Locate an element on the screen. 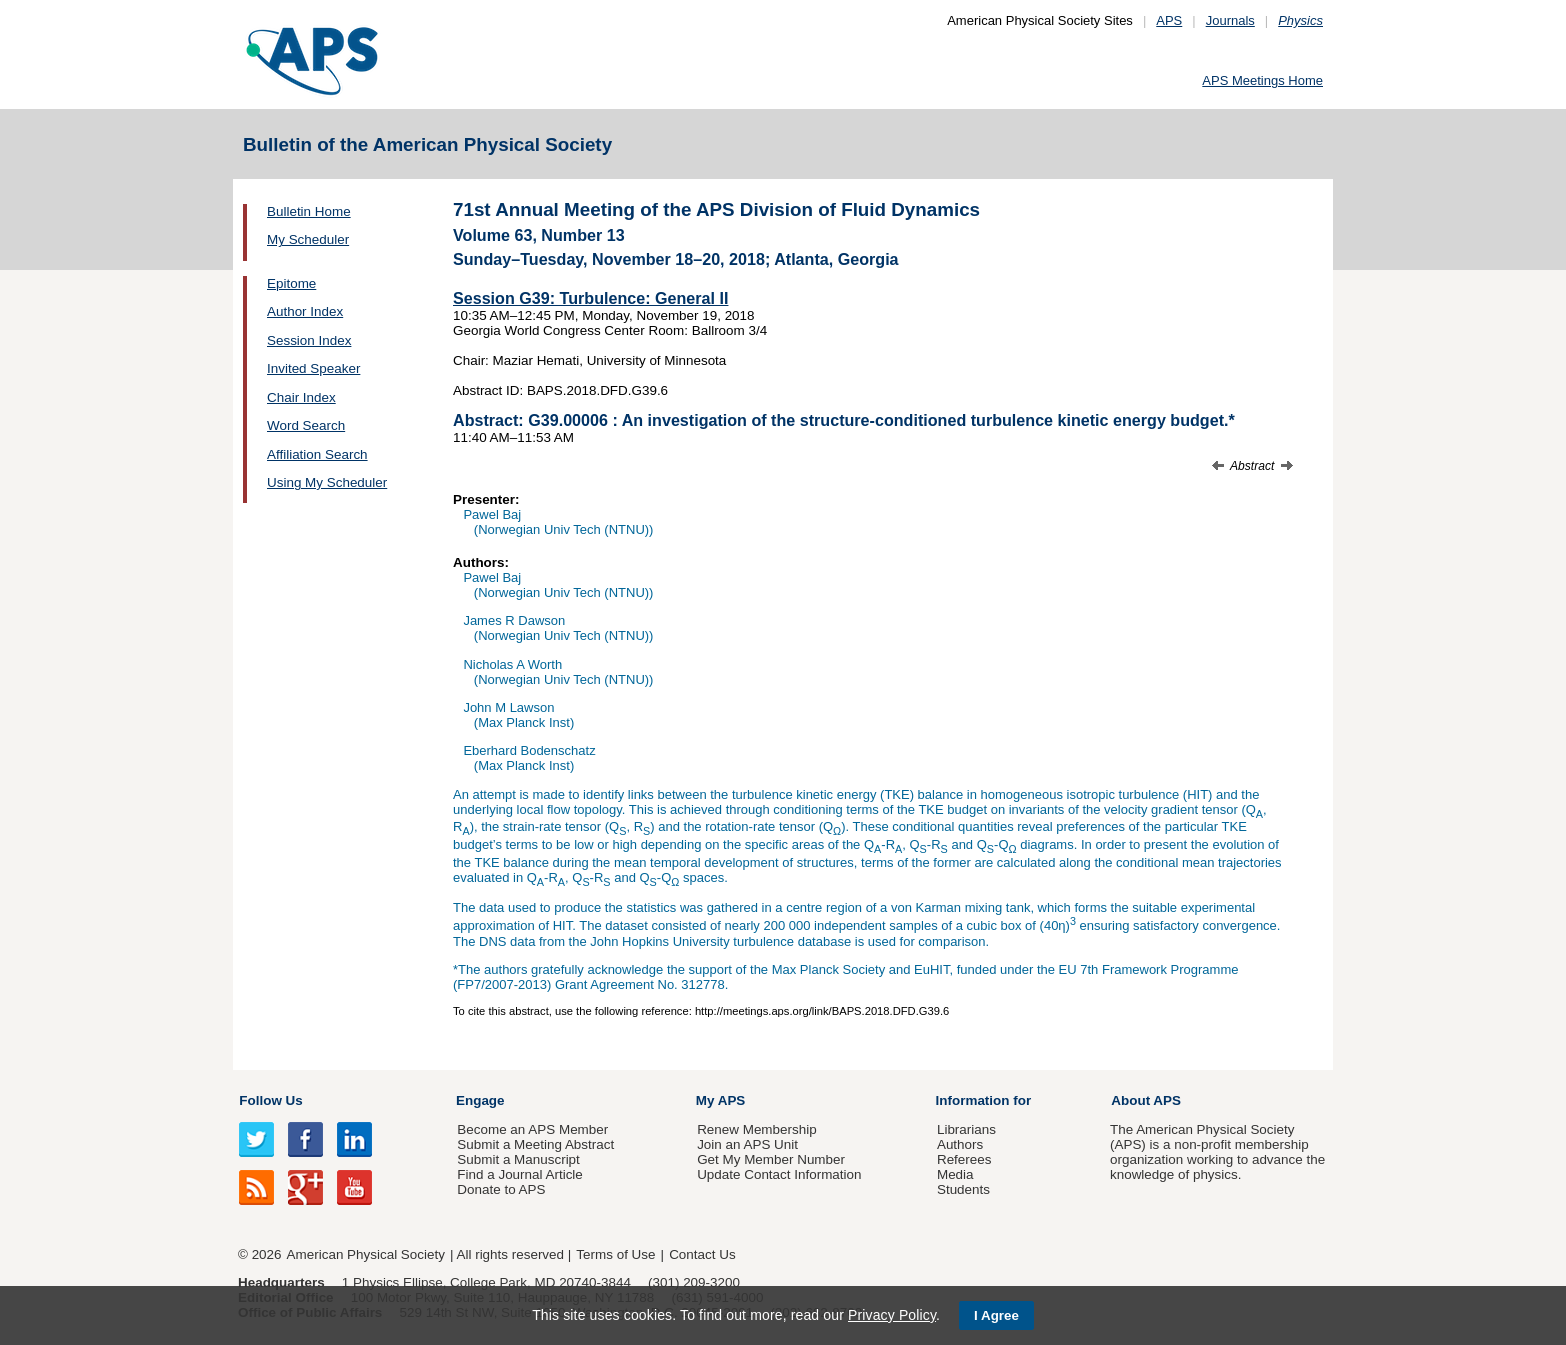  I Agree is located at coordinates (996, 1315).